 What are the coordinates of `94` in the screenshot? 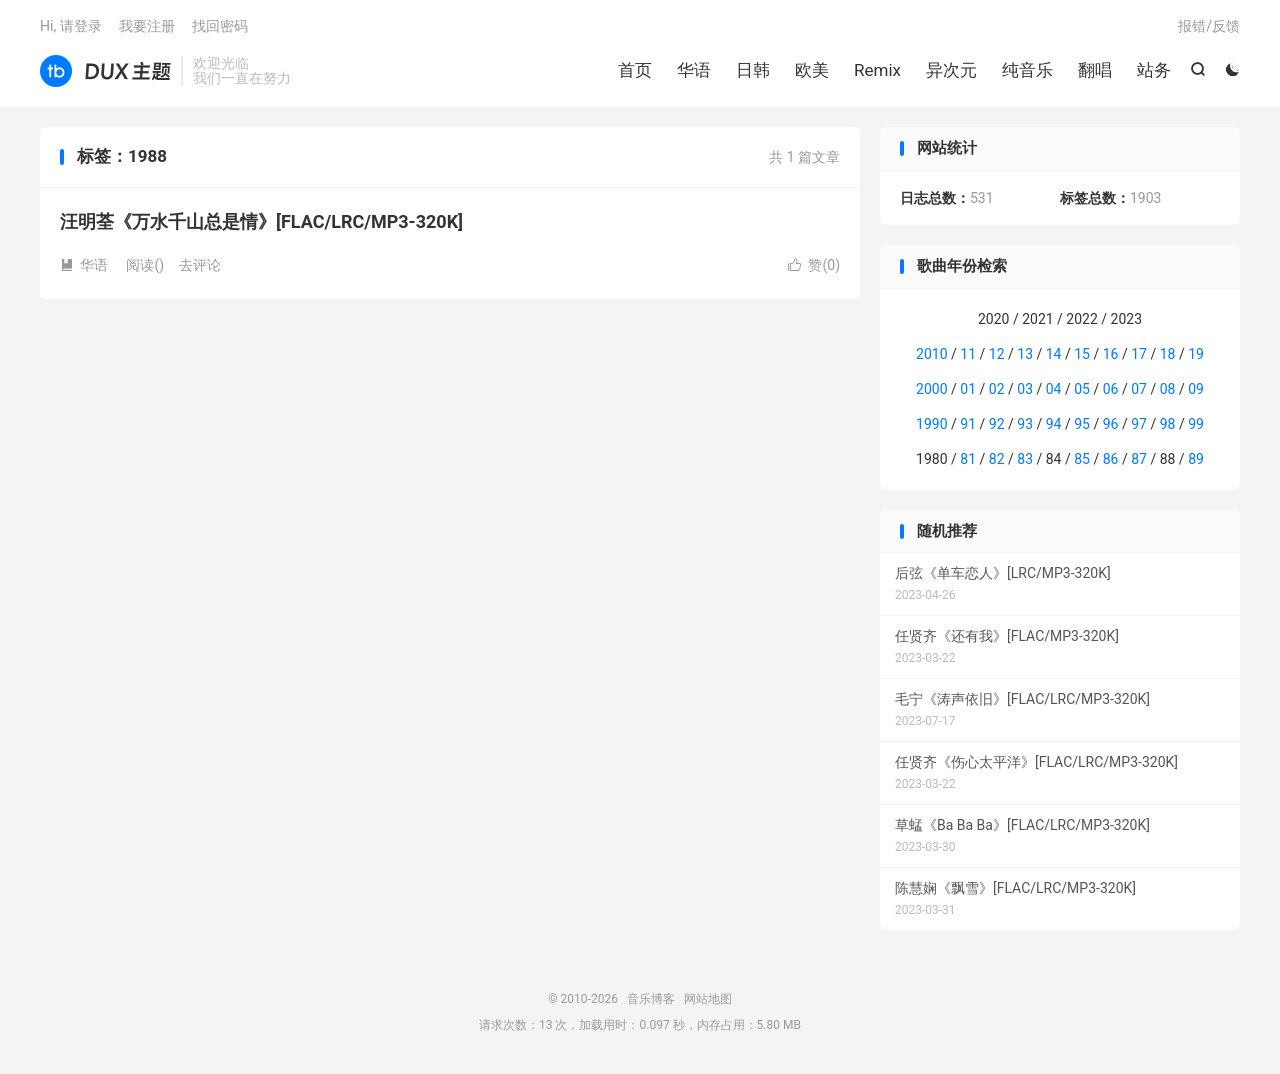 It's located at (1054, 424).